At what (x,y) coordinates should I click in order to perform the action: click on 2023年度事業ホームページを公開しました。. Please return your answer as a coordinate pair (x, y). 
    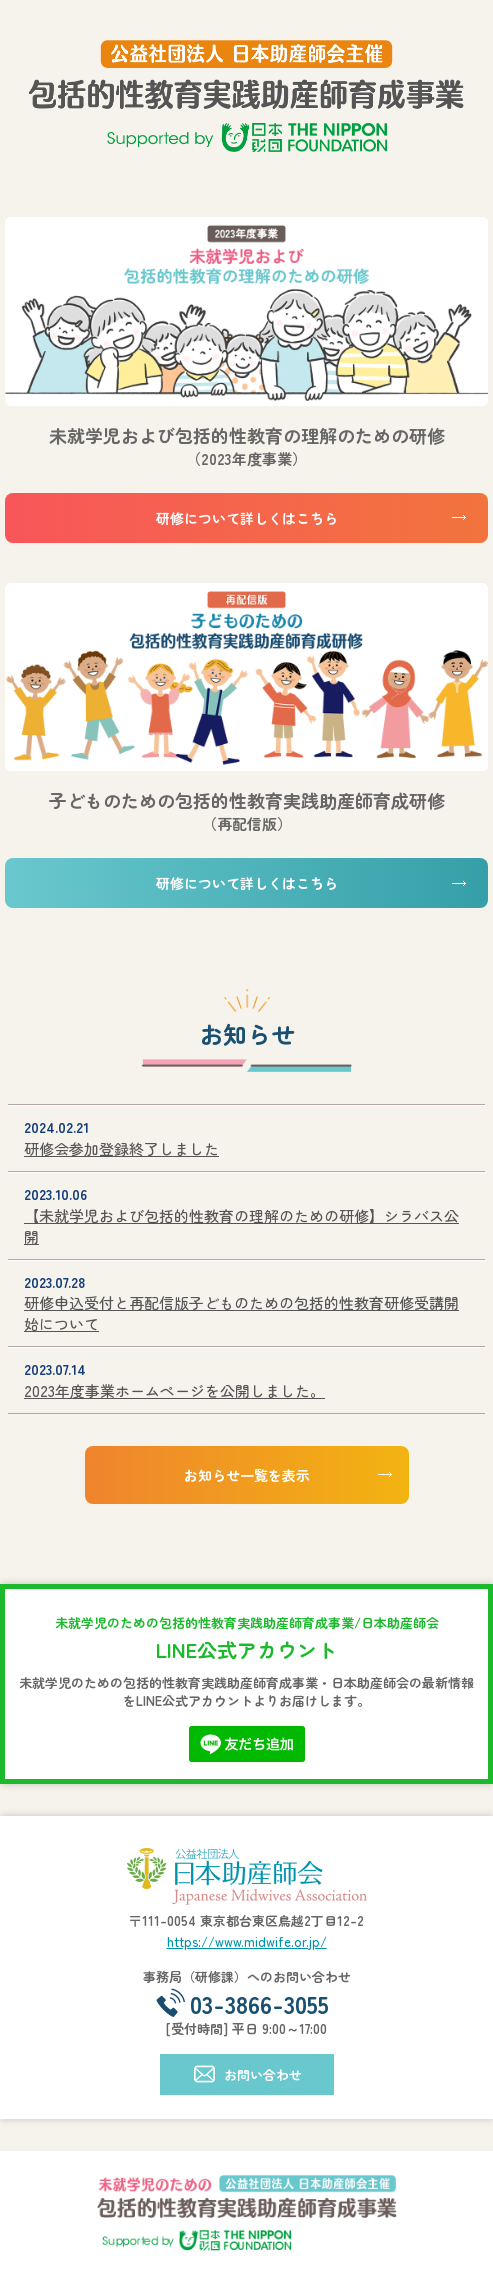
    Looking at the image, I should click on (174, 1390).